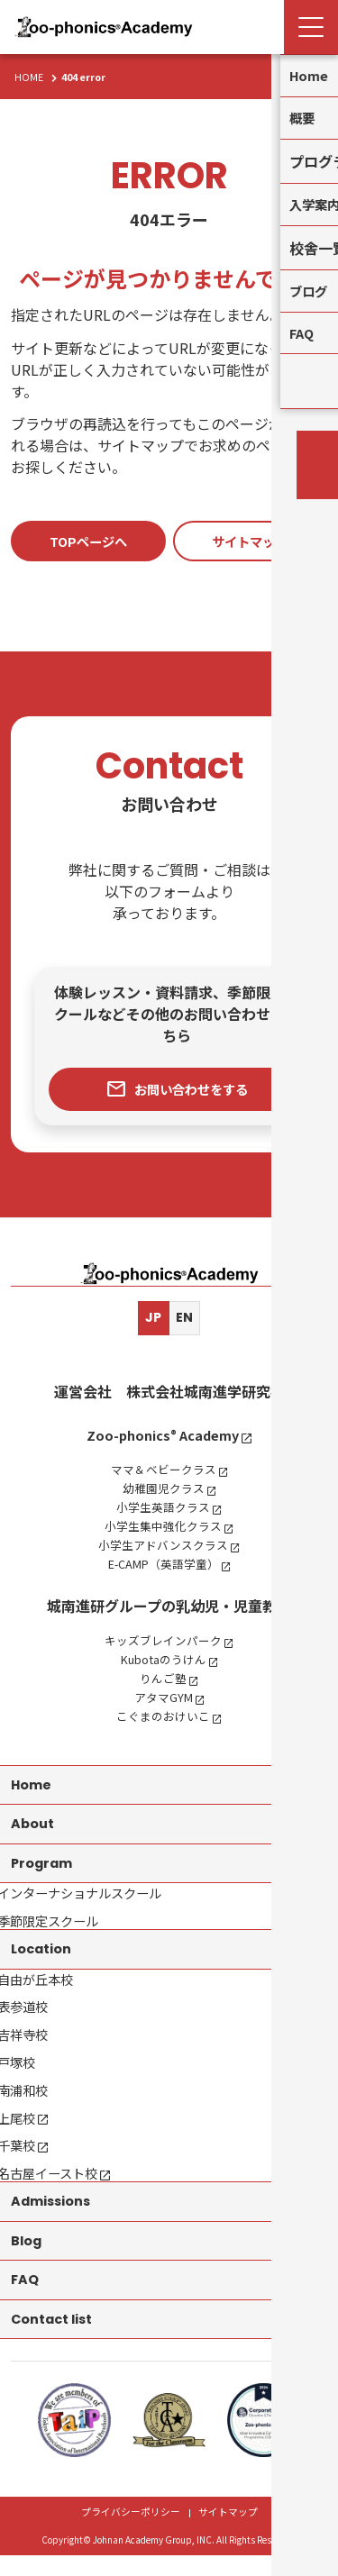 This screenshot has height=2576, width=338. Describe the element at coordinates (169, 1896) in the screenshot. I see `[contentinfo]` at that location.